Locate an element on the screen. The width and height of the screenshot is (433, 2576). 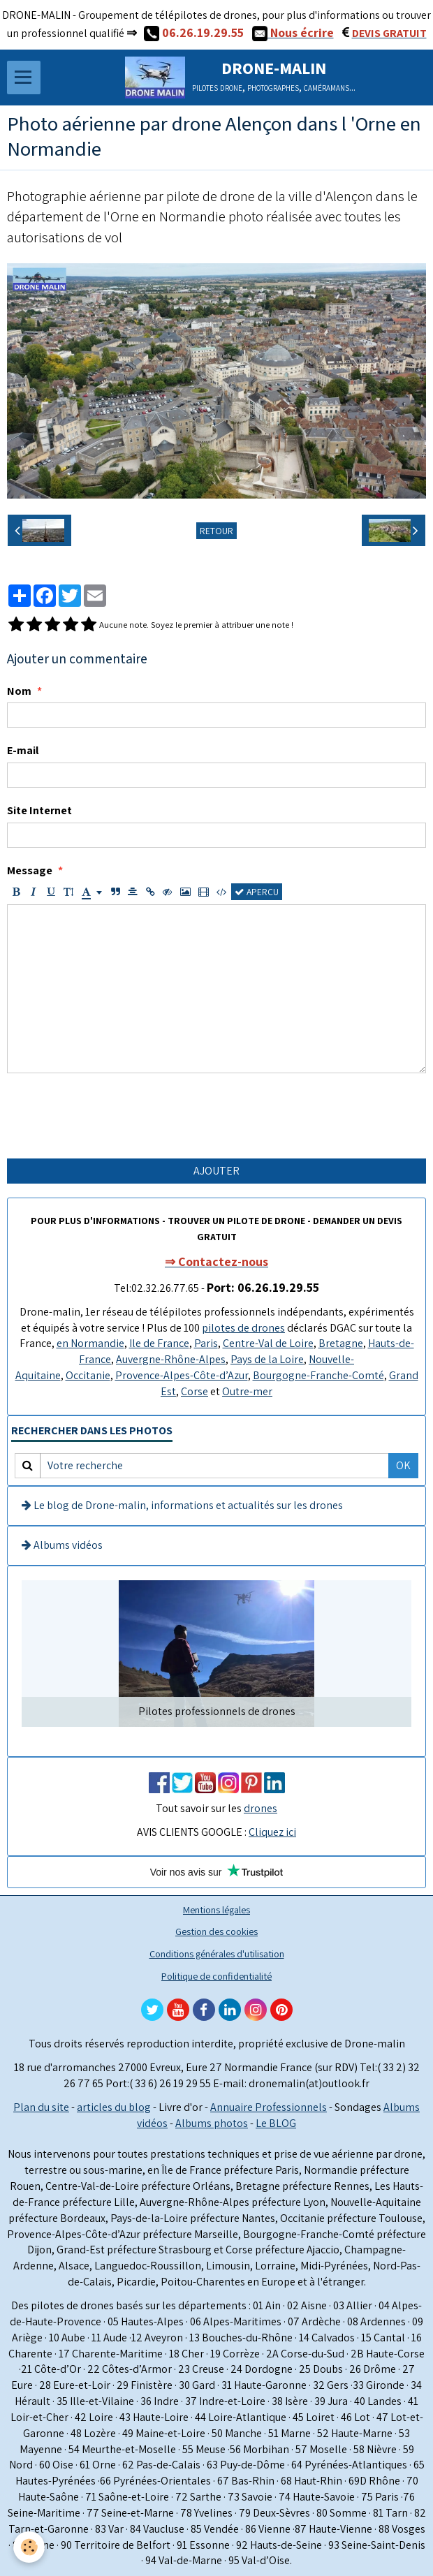
Ajouter is located at coordinates (216, 1170).